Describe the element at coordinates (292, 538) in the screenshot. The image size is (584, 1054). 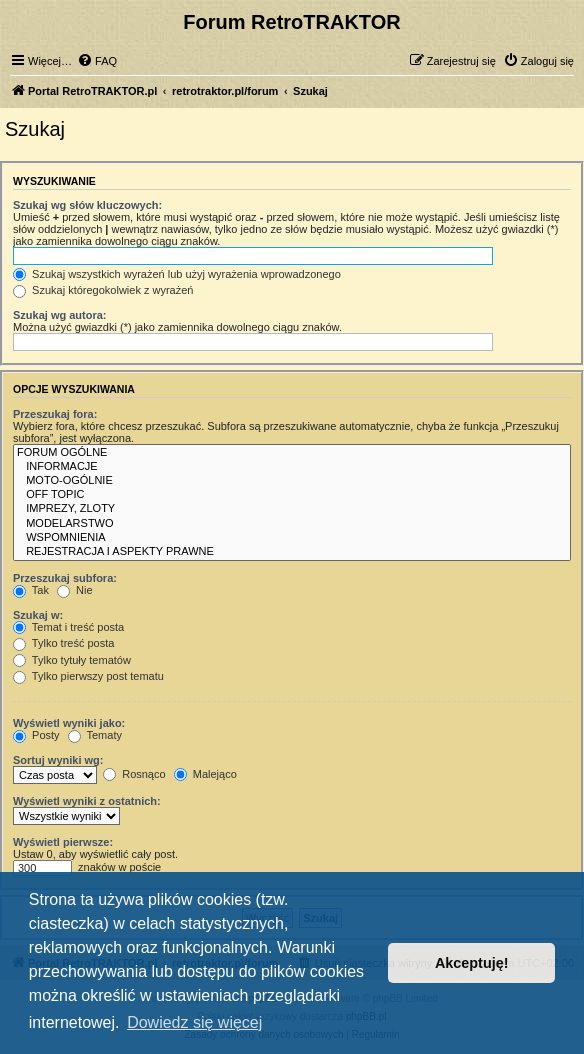
I see `WSPOMNIENIA` at that location.